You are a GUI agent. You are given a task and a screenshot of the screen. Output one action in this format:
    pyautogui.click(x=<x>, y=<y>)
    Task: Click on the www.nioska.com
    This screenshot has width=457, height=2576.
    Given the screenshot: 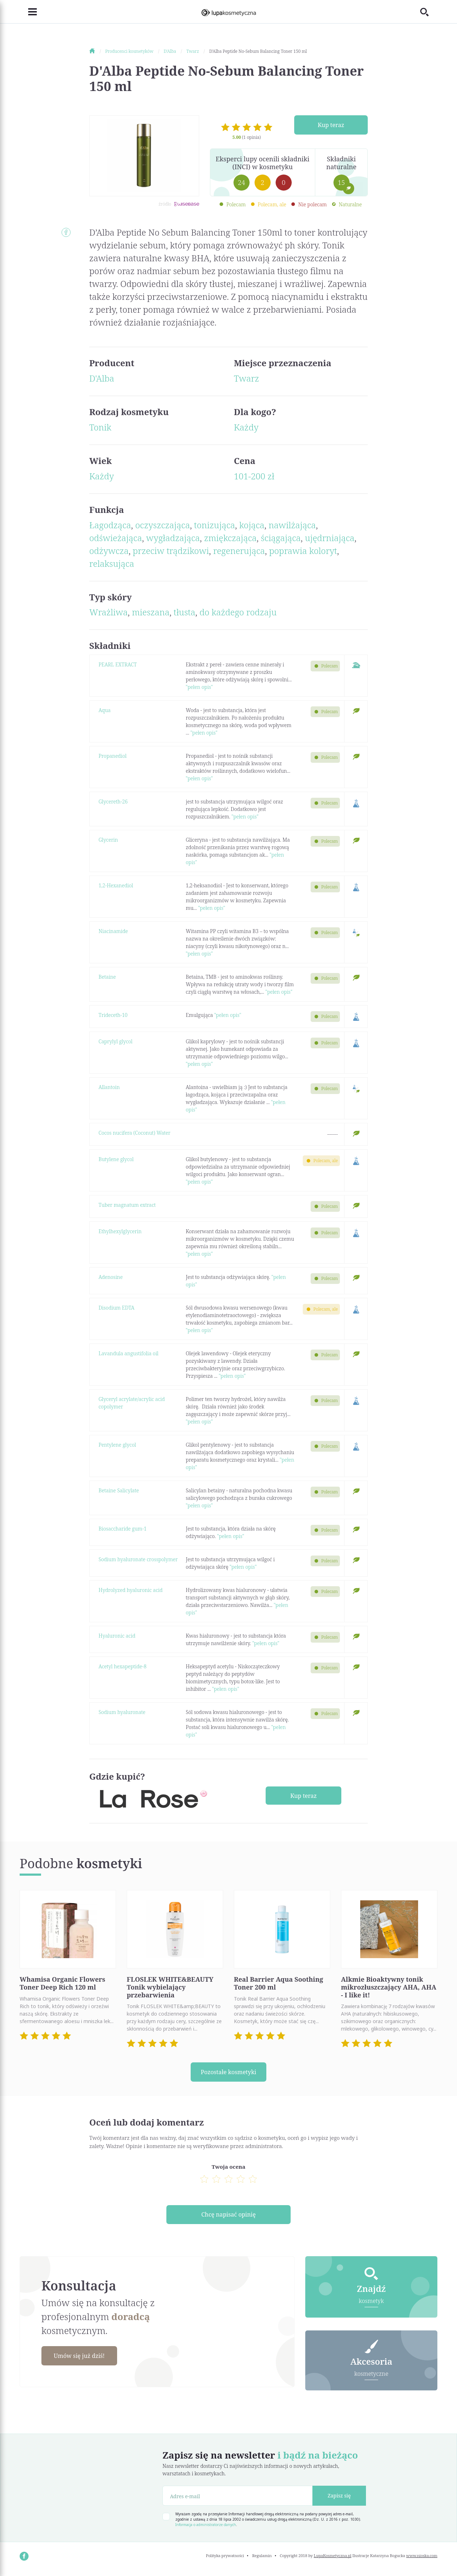 What is the action you would take?
    pyautogui.click(x=421, y=2559)
    